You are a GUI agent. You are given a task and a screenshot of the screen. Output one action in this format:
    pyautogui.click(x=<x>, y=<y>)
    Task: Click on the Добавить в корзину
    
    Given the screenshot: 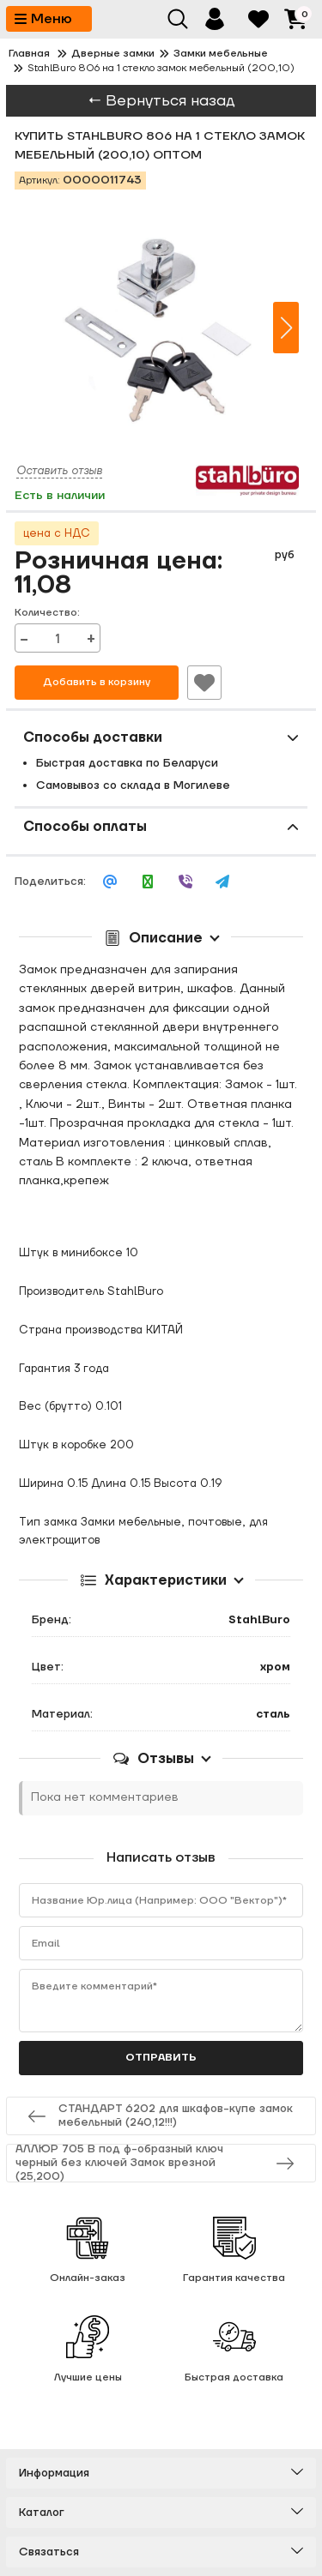 What is the action you would take?
    pyautogui.click(x=96, y=682)
    